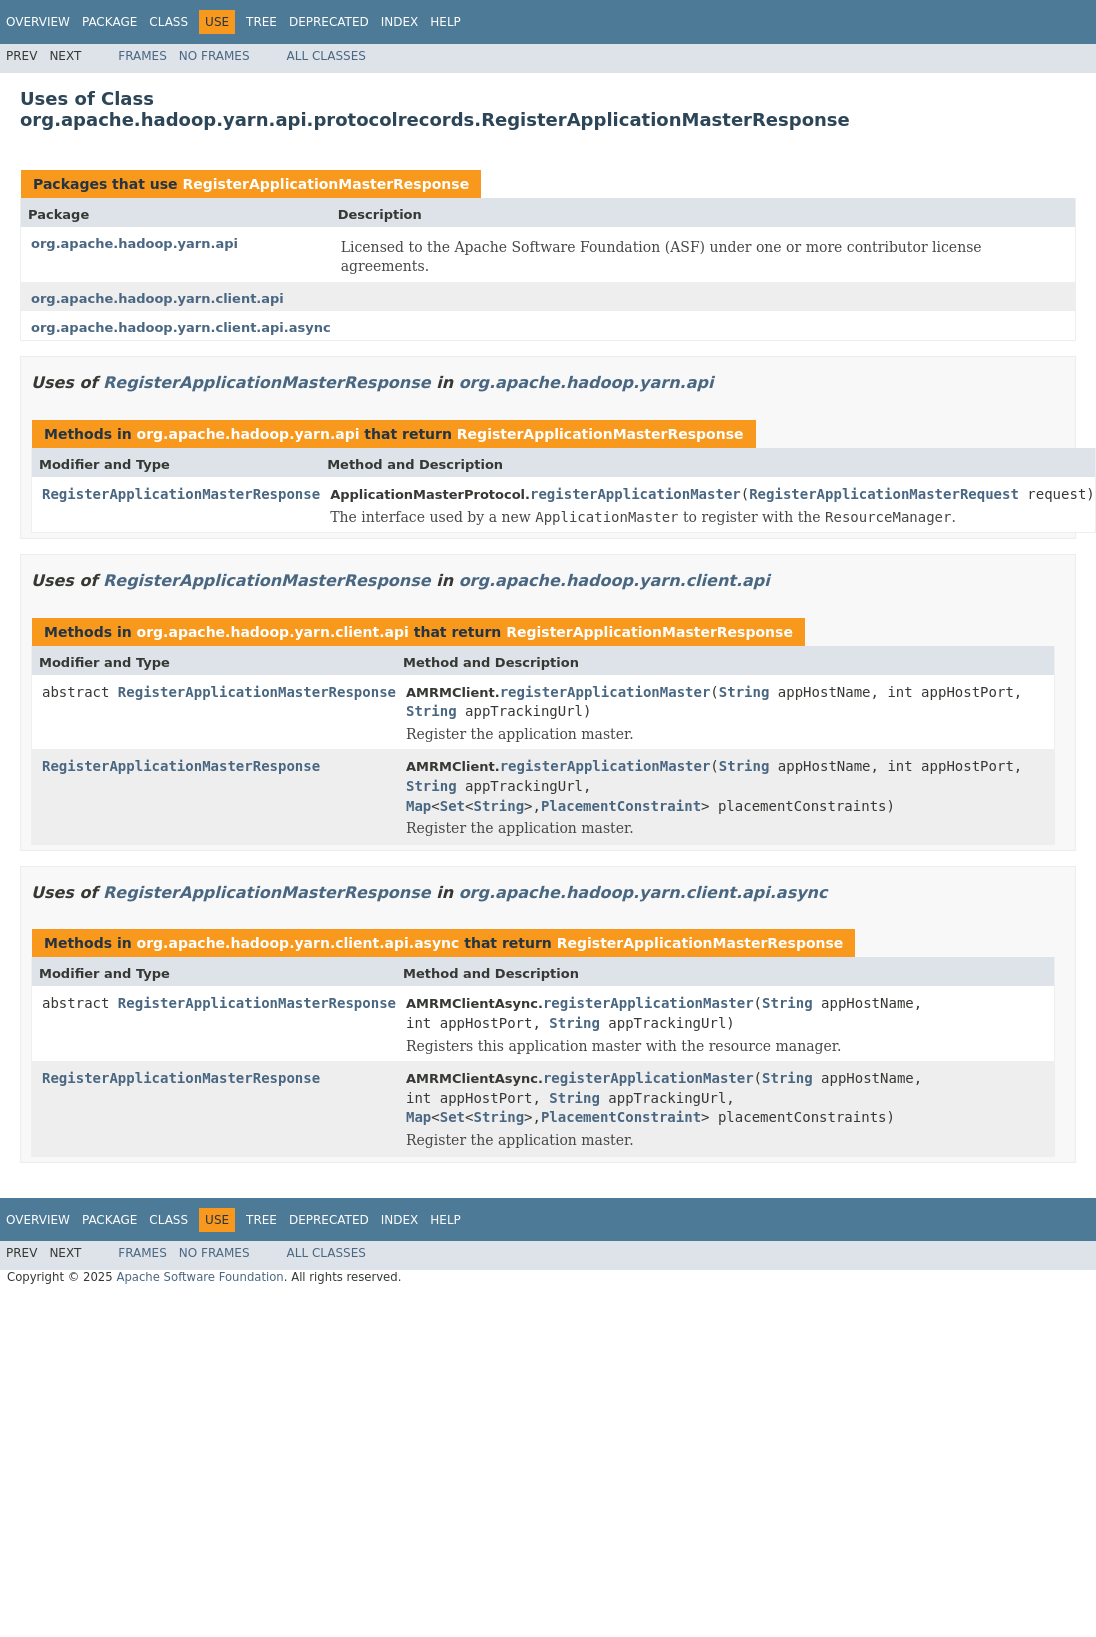 Image resolution: width=1096 pixels, height=1637 pixels. Describe the element at coordinates (109, 22) in the screenshot. I see `Package` at that location.